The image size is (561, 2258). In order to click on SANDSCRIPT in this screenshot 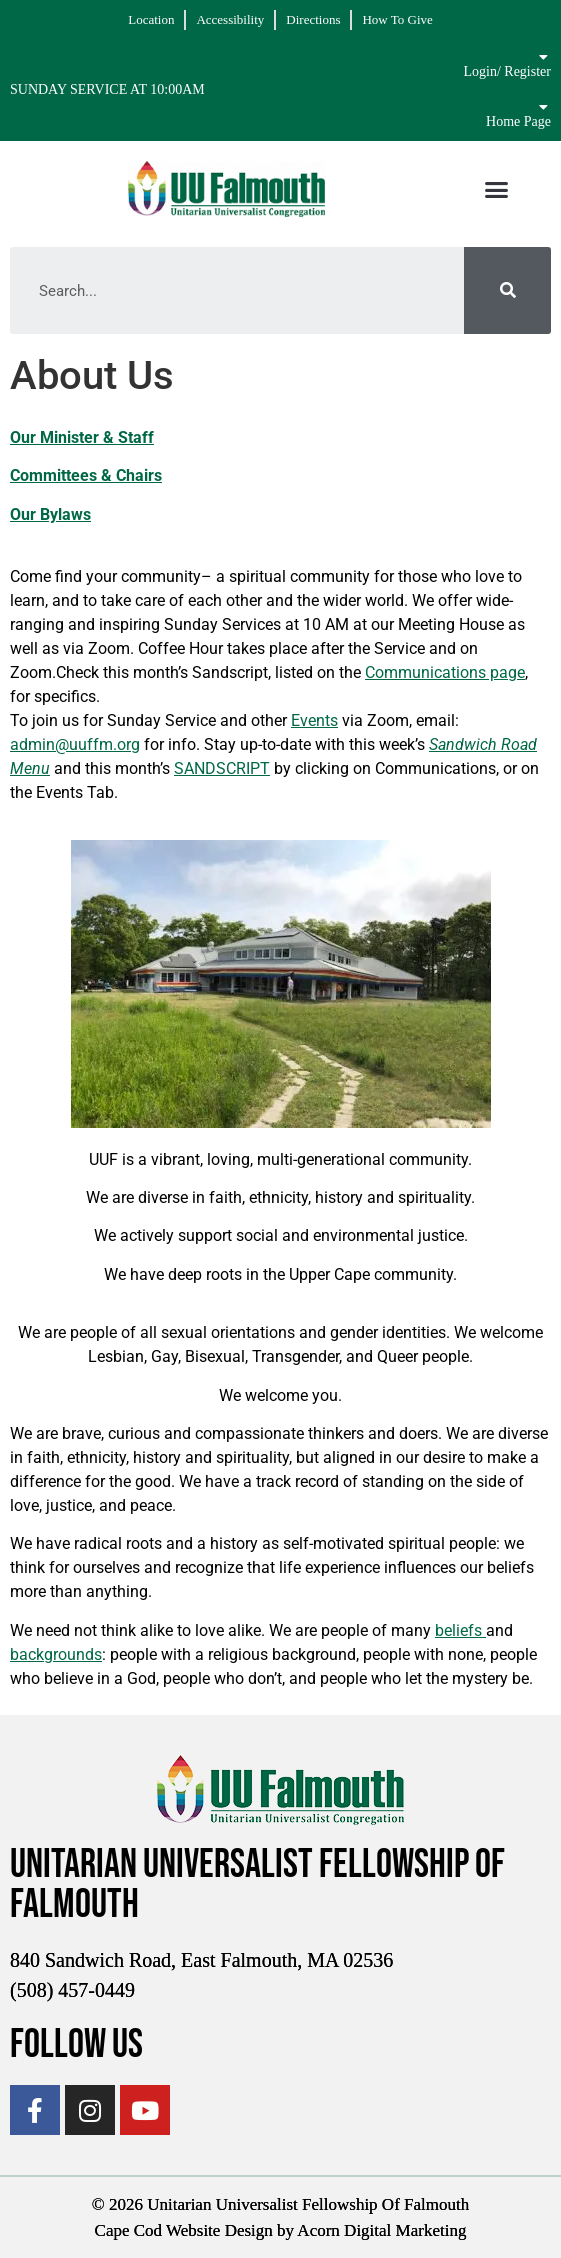, I will do `click(222, 768)`.